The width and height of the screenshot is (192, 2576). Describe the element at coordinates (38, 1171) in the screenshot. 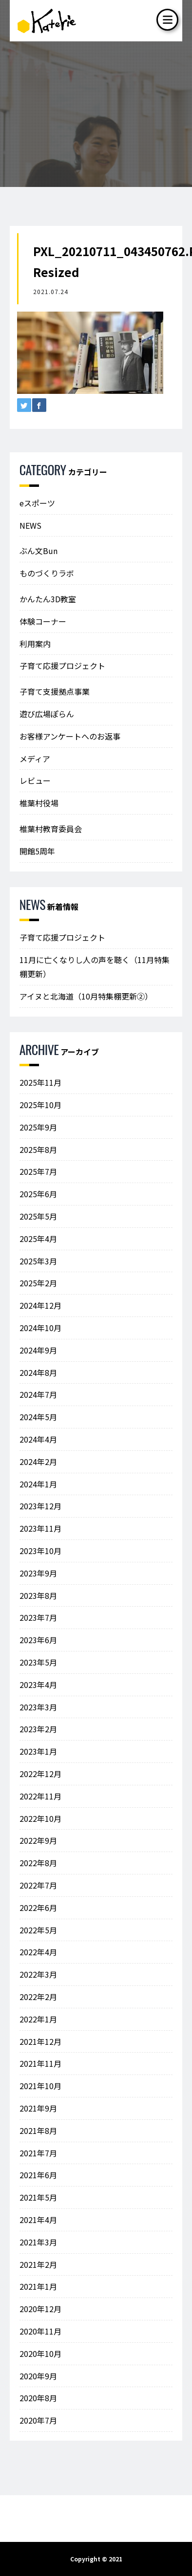

I see `2025年7月` at that location.